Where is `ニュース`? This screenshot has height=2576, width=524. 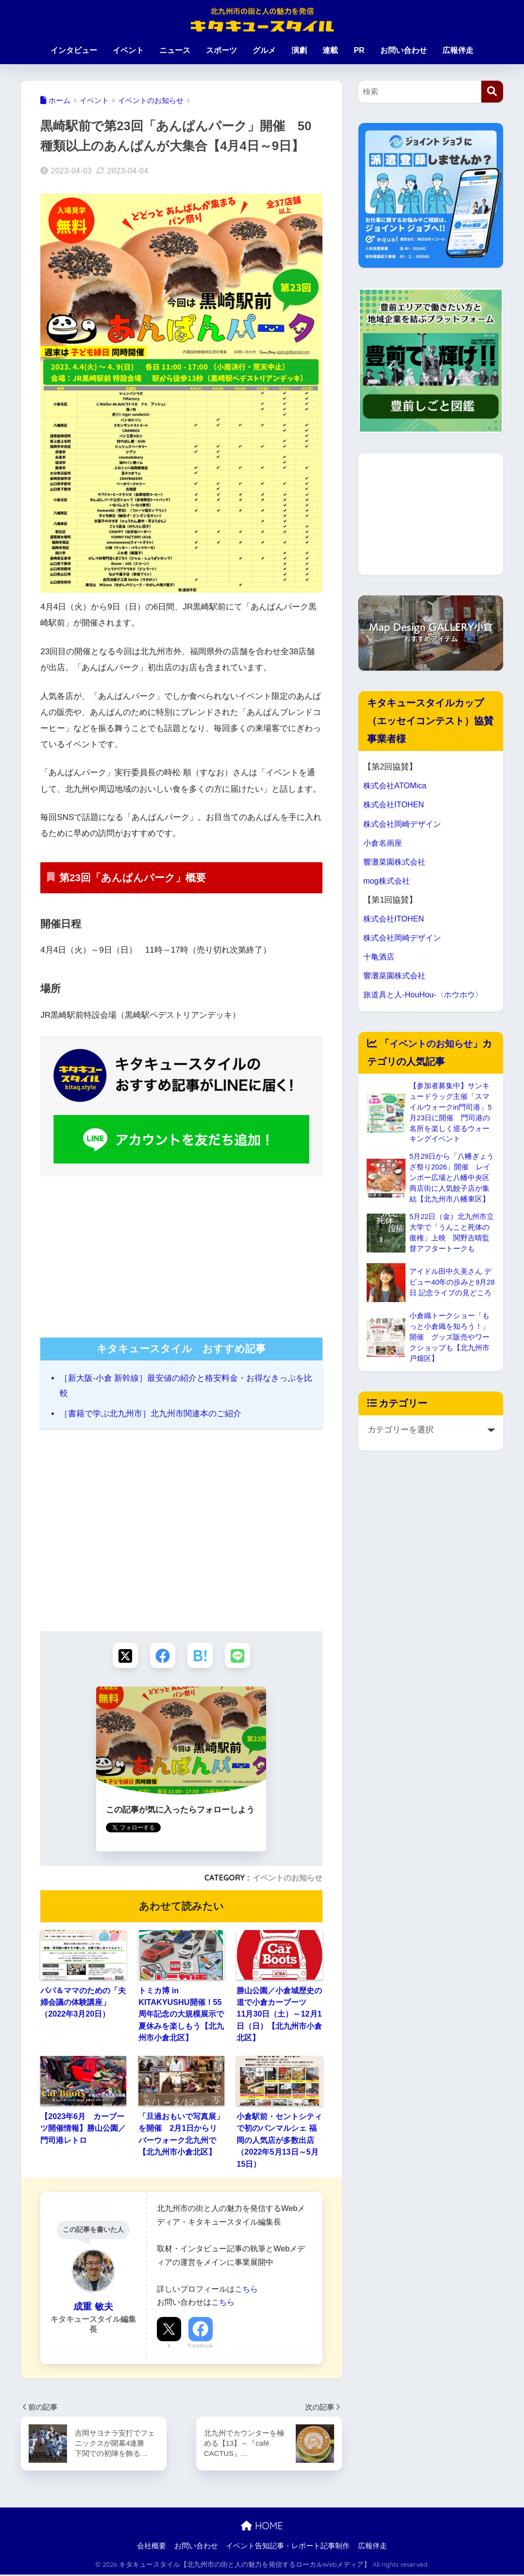 ニュース is located at coordinates (174, 50).